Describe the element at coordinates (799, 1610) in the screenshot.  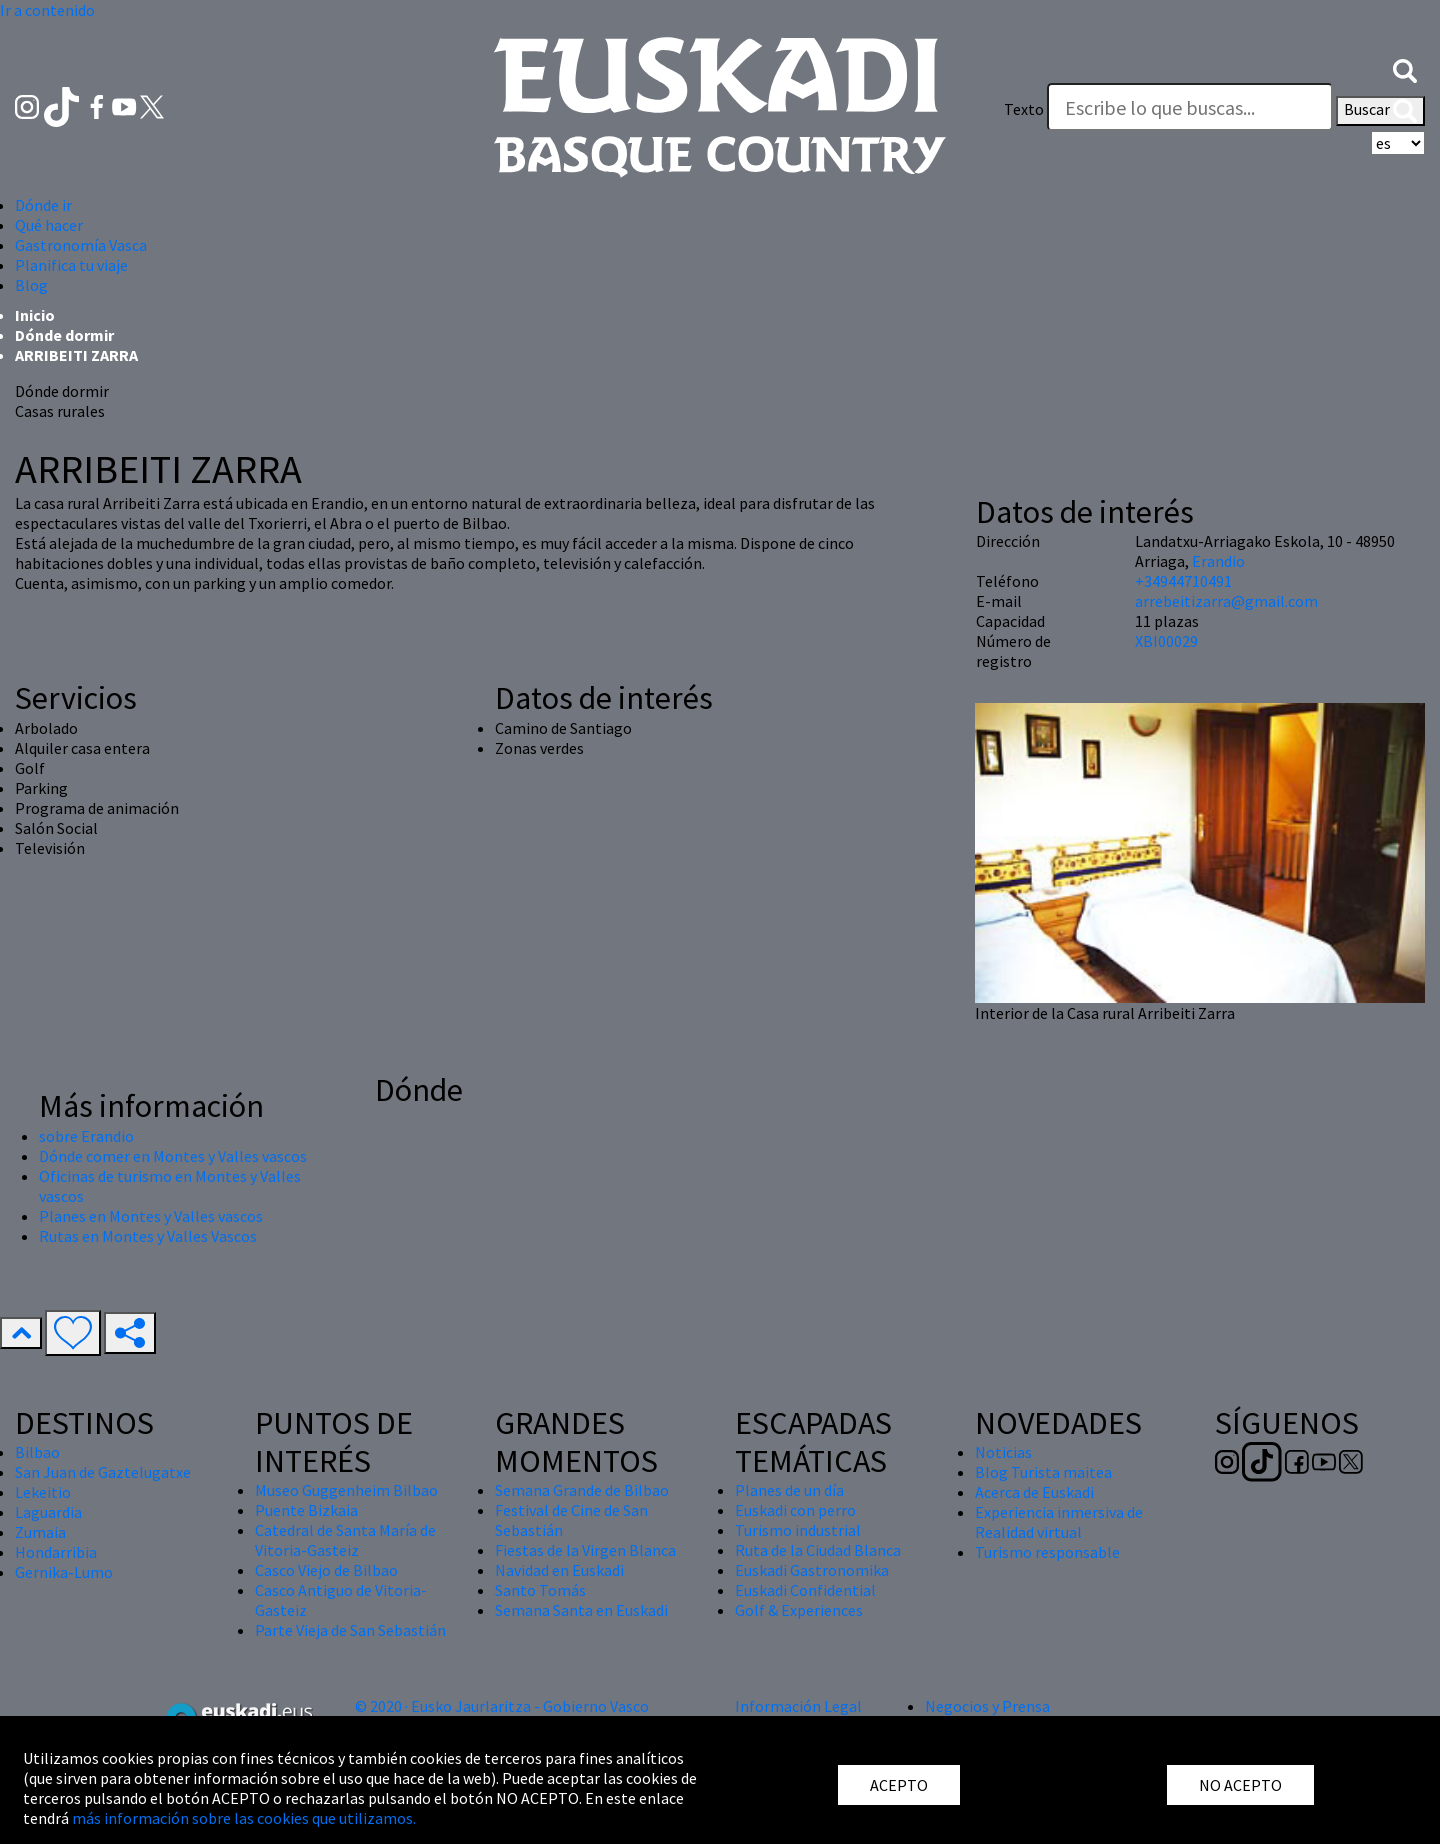
I see `Golf & Experiences` at that location.